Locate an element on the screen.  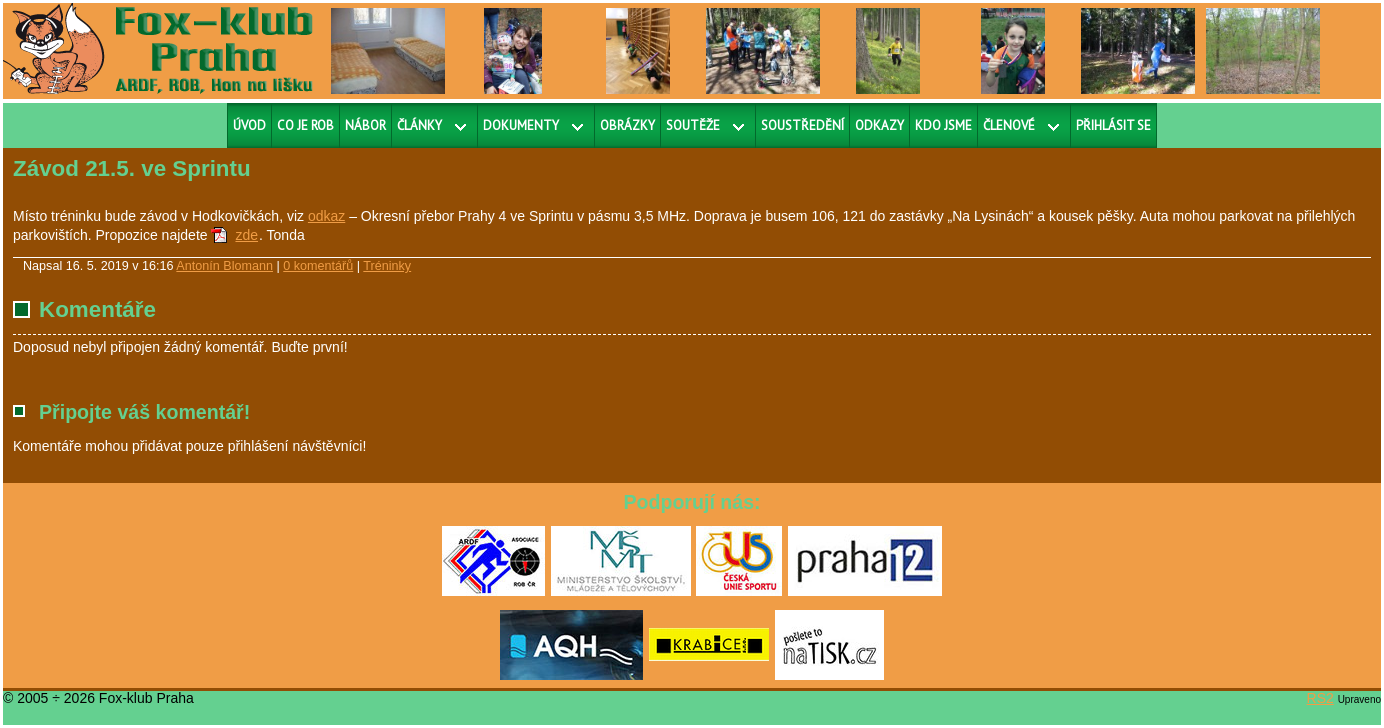
Úvod is located at coordinates (249, 125).